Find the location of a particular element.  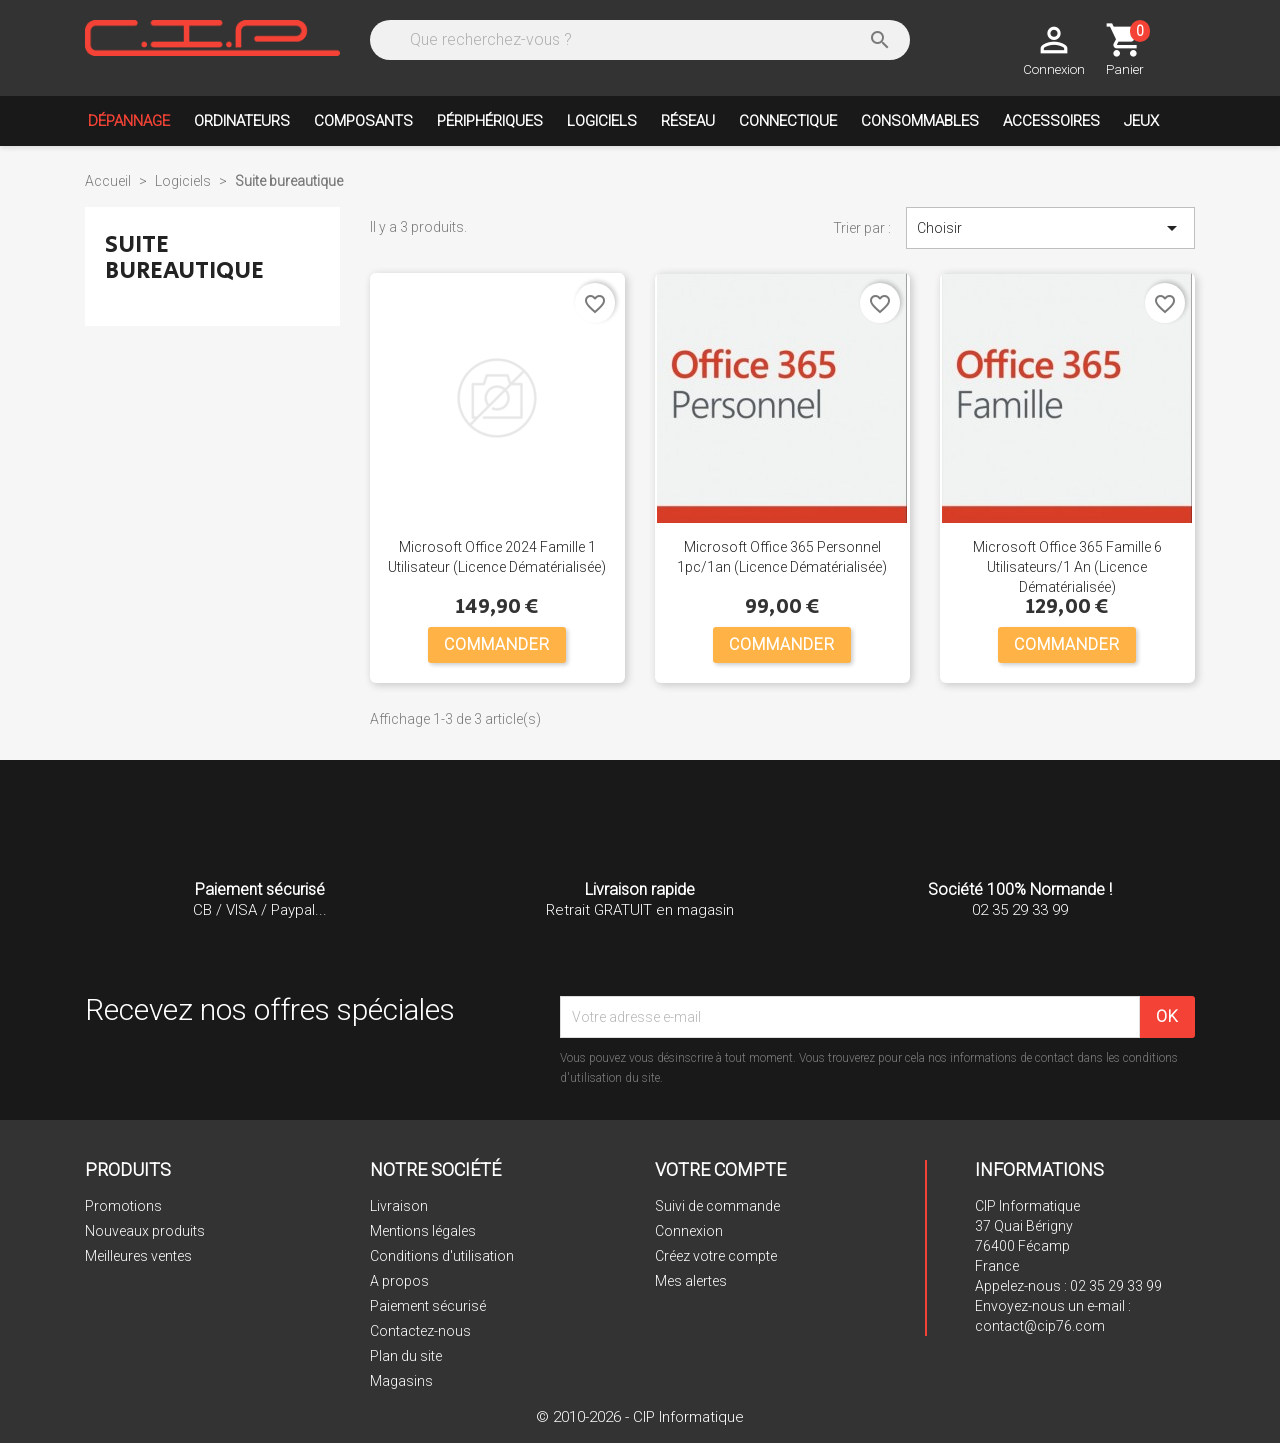

Magasins is located at coordinates (401, 1381).